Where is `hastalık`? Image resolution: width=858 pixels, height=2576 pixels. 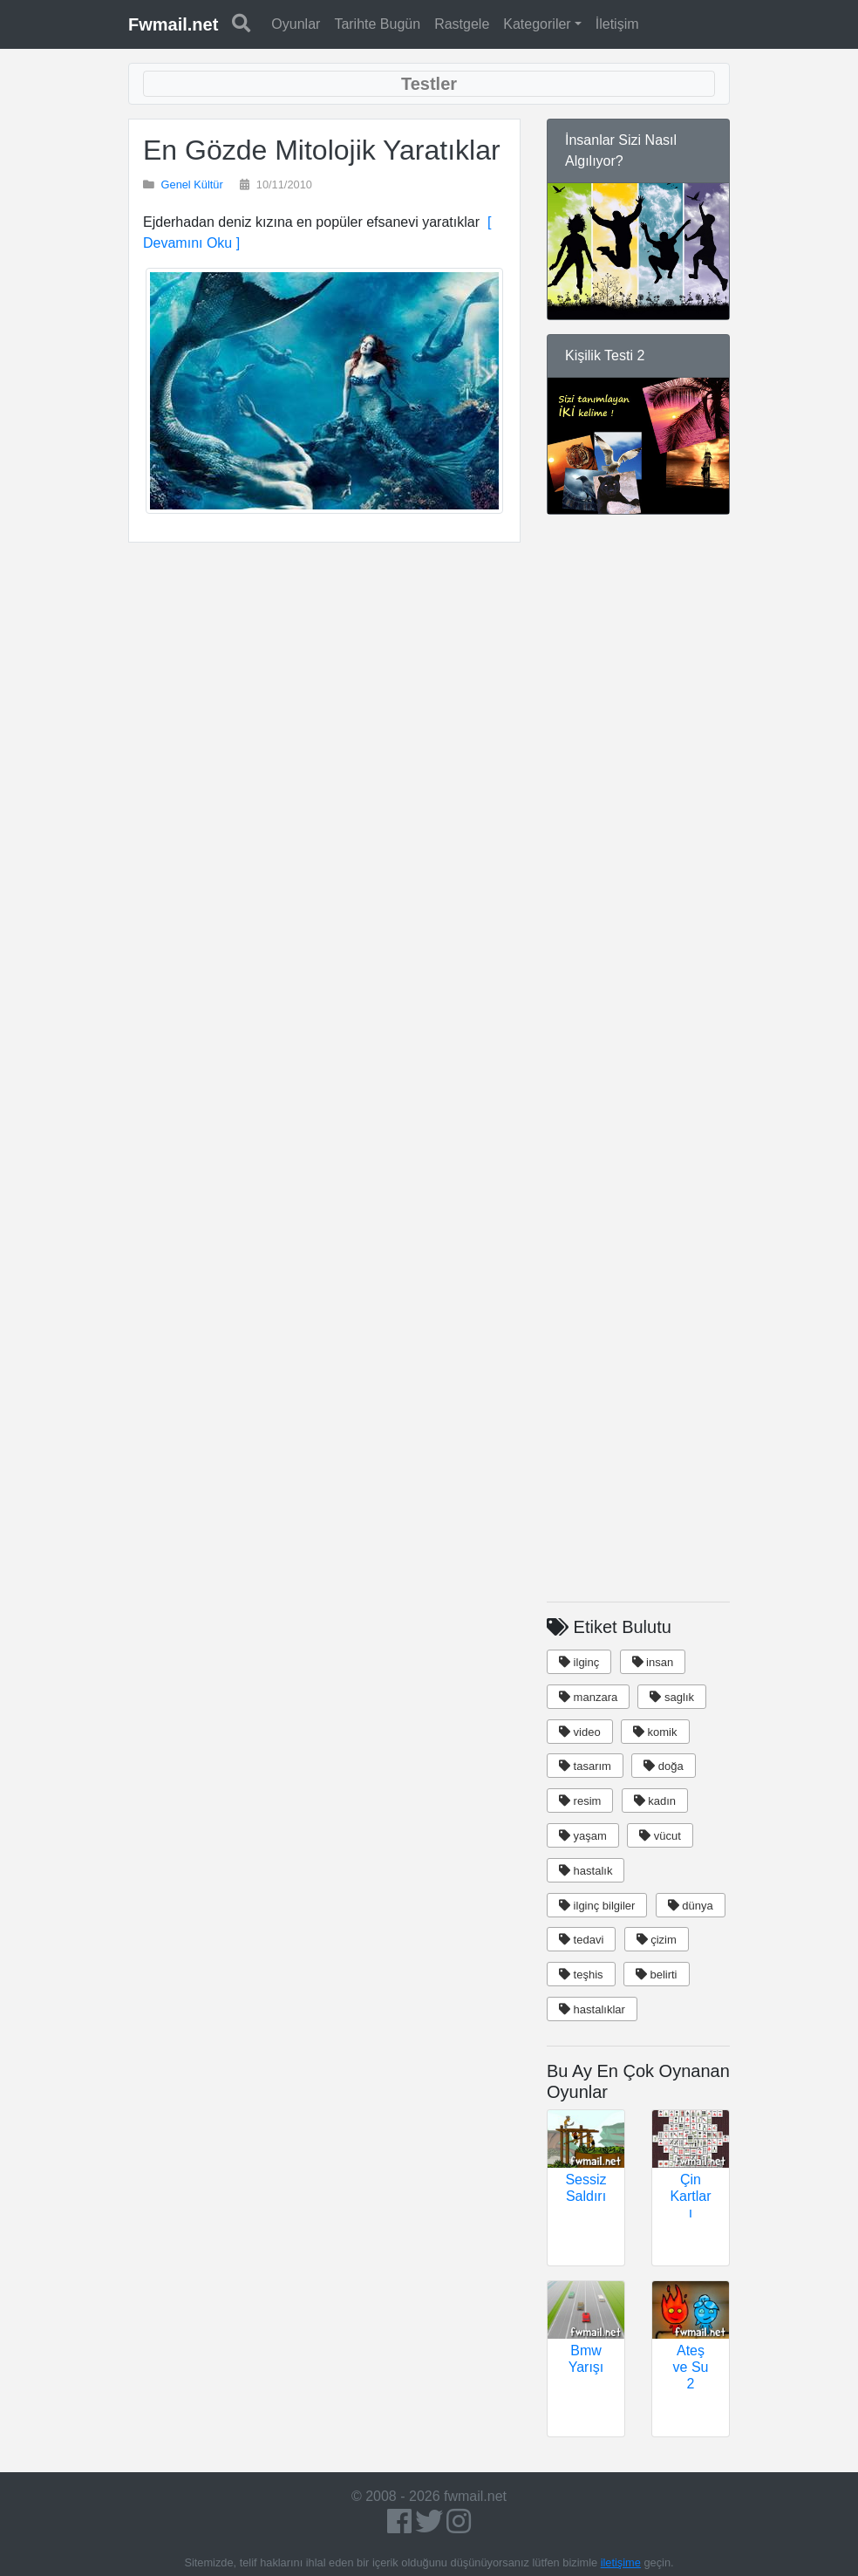
hastalık is located at coordinates (585, 1870).